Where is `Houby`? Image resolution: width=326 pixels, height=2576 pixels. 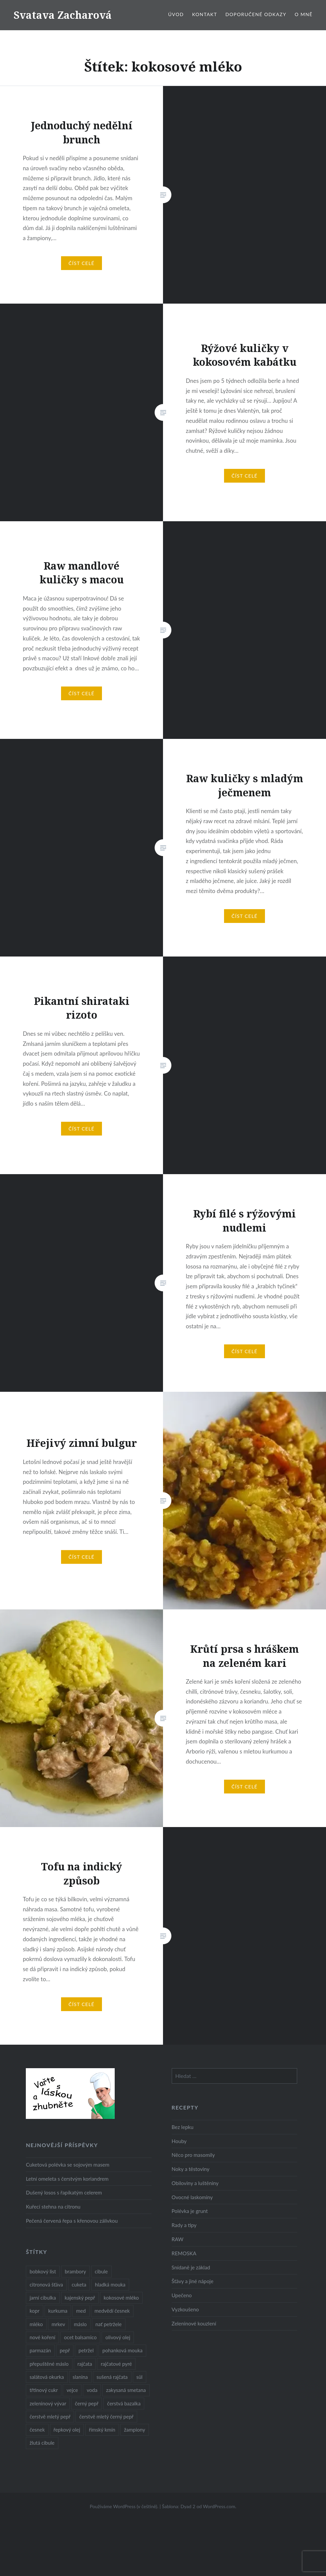
Houby is located at coordinates (179, 2141).